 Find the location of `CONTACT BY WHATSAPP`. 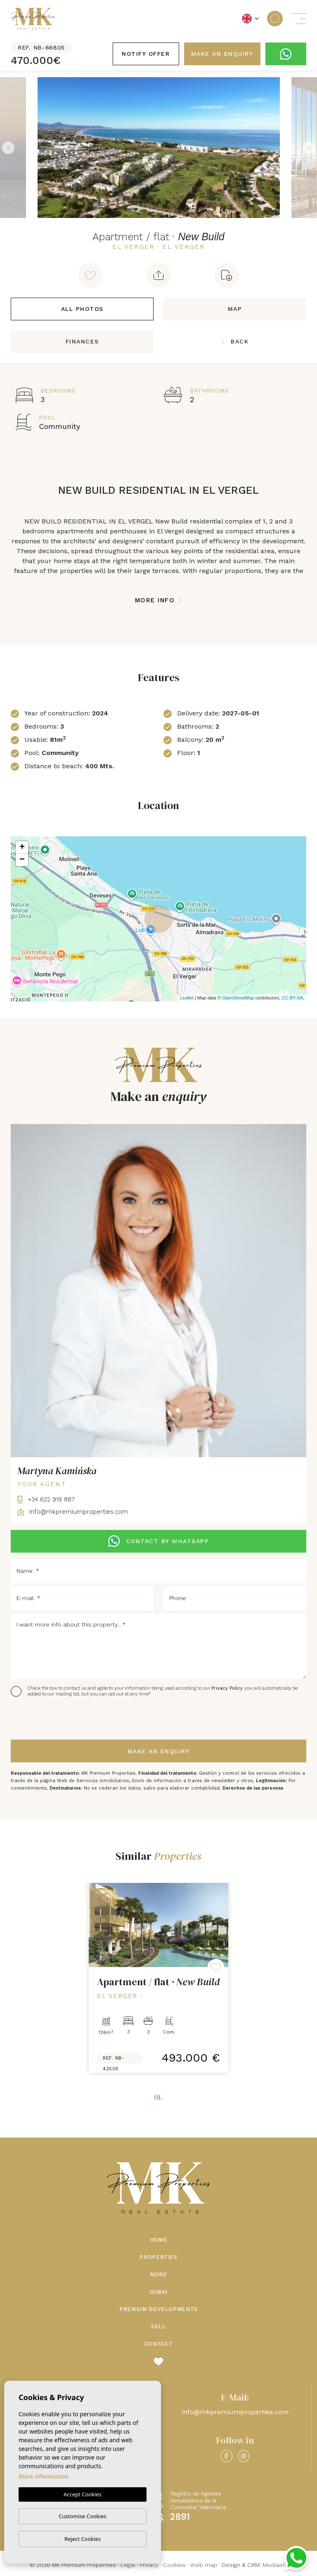

CONTACT BY WHATSAPP is located at coordinates (158, 1541).